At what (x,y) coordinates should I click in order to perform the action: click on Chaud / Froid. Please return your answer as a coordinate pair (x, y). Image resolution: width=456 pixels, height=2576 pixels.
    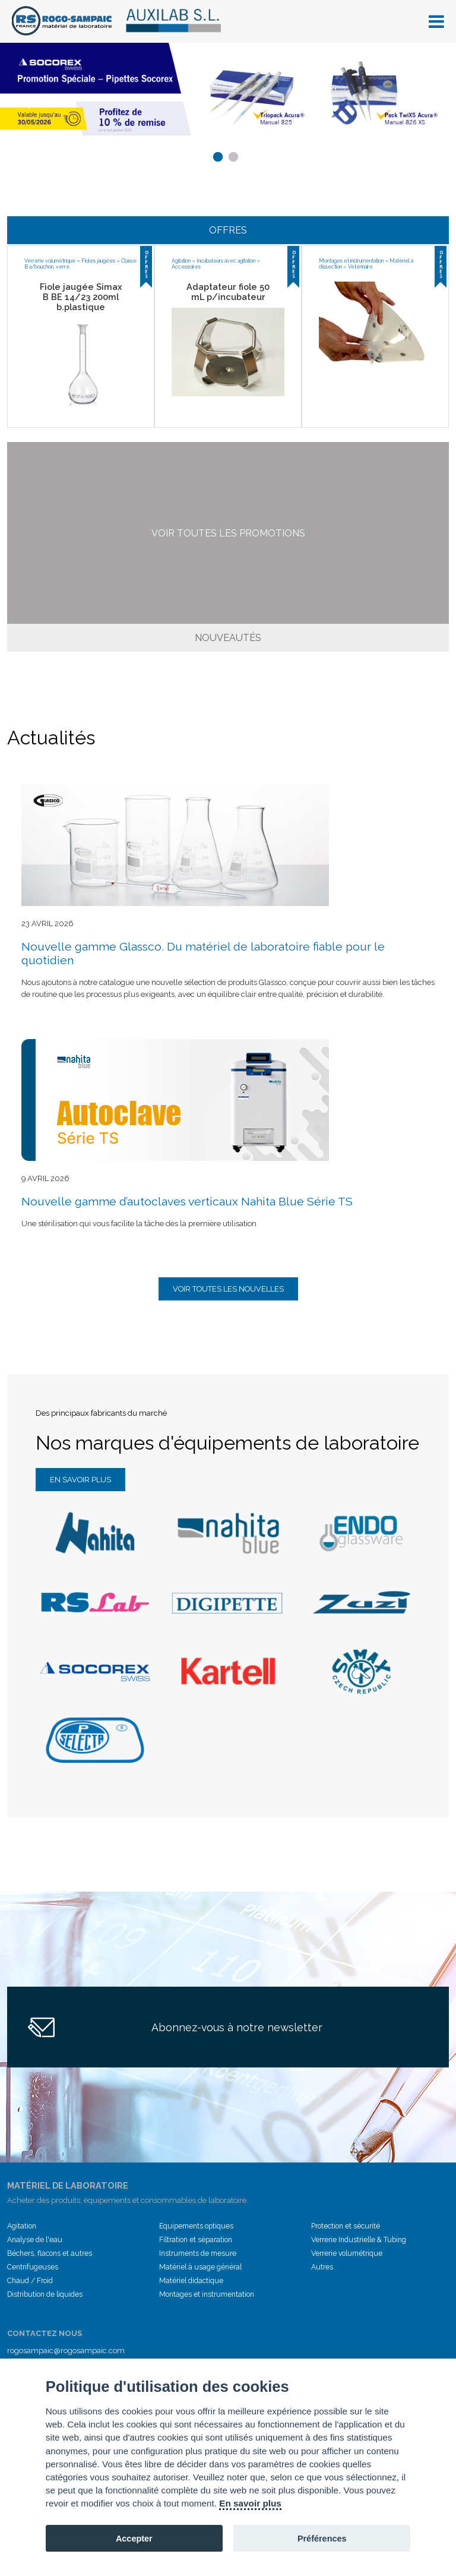
    Looking at the image, I should click on (30, 2281).